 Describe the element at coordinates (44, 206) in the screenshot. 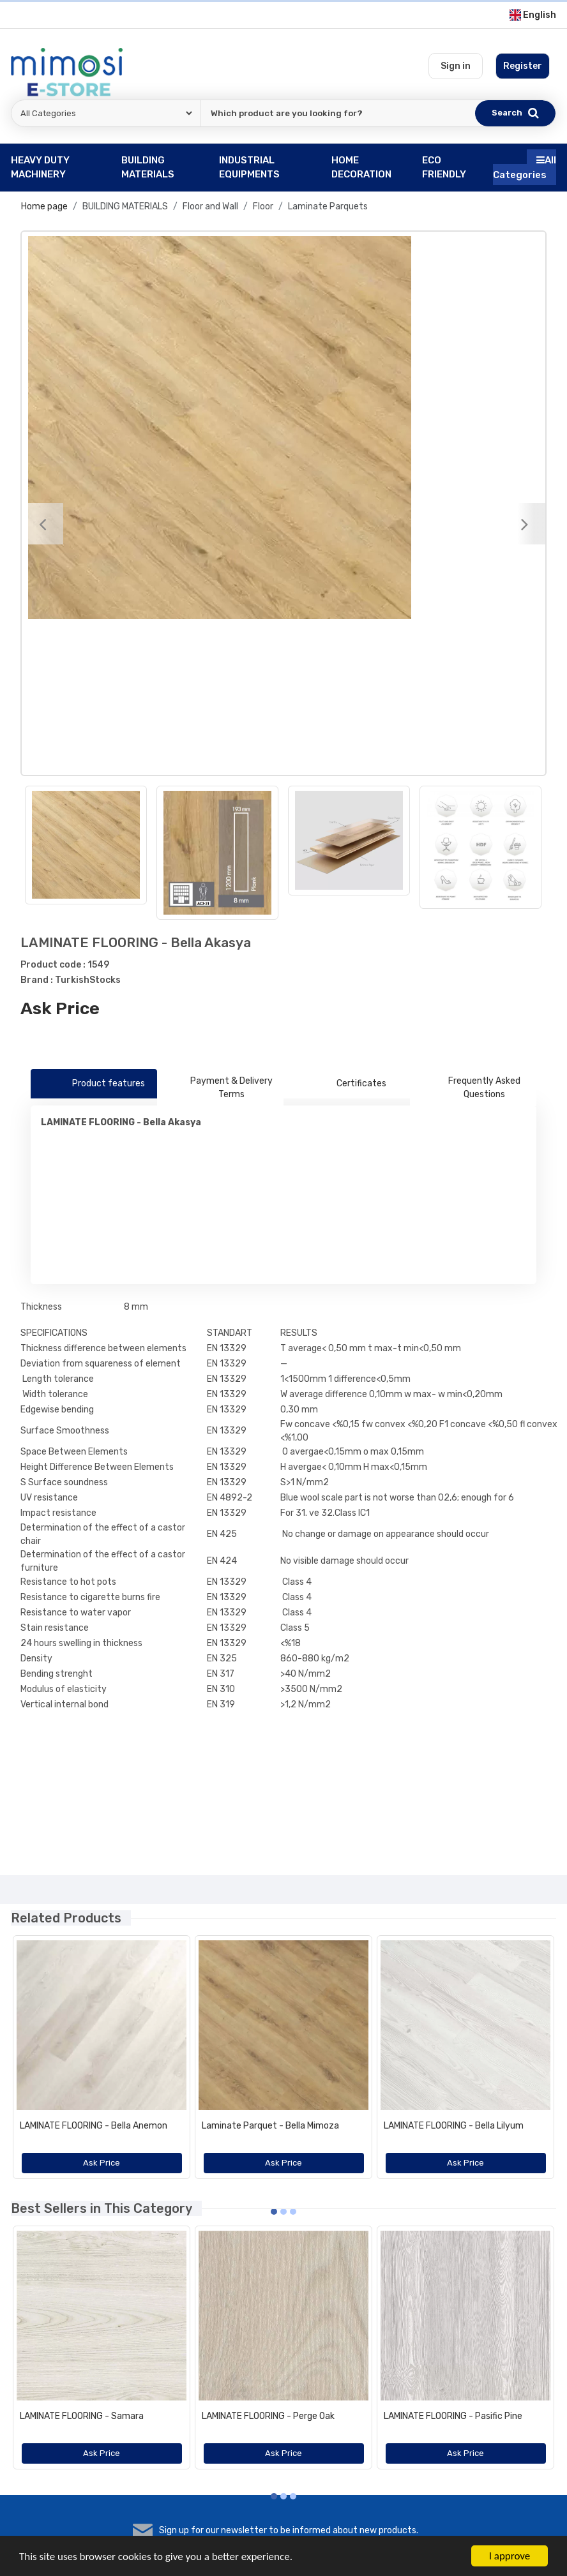

I see `Home page` at that location.